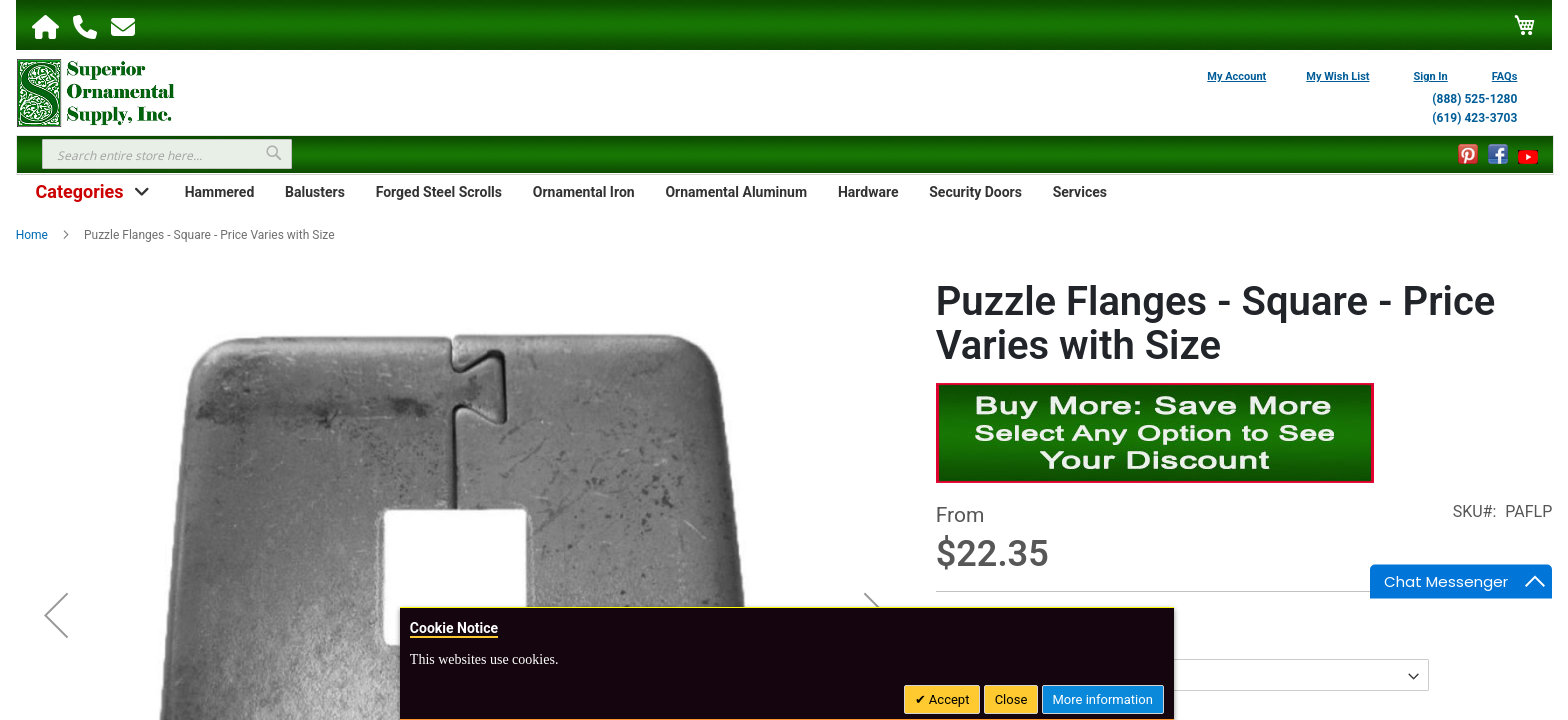 This screenshot has height=720, width=1568. What do you see at coordinates (96, 91) in the screenshot?
I see `[store logo]` at bounding box center [96, 91].